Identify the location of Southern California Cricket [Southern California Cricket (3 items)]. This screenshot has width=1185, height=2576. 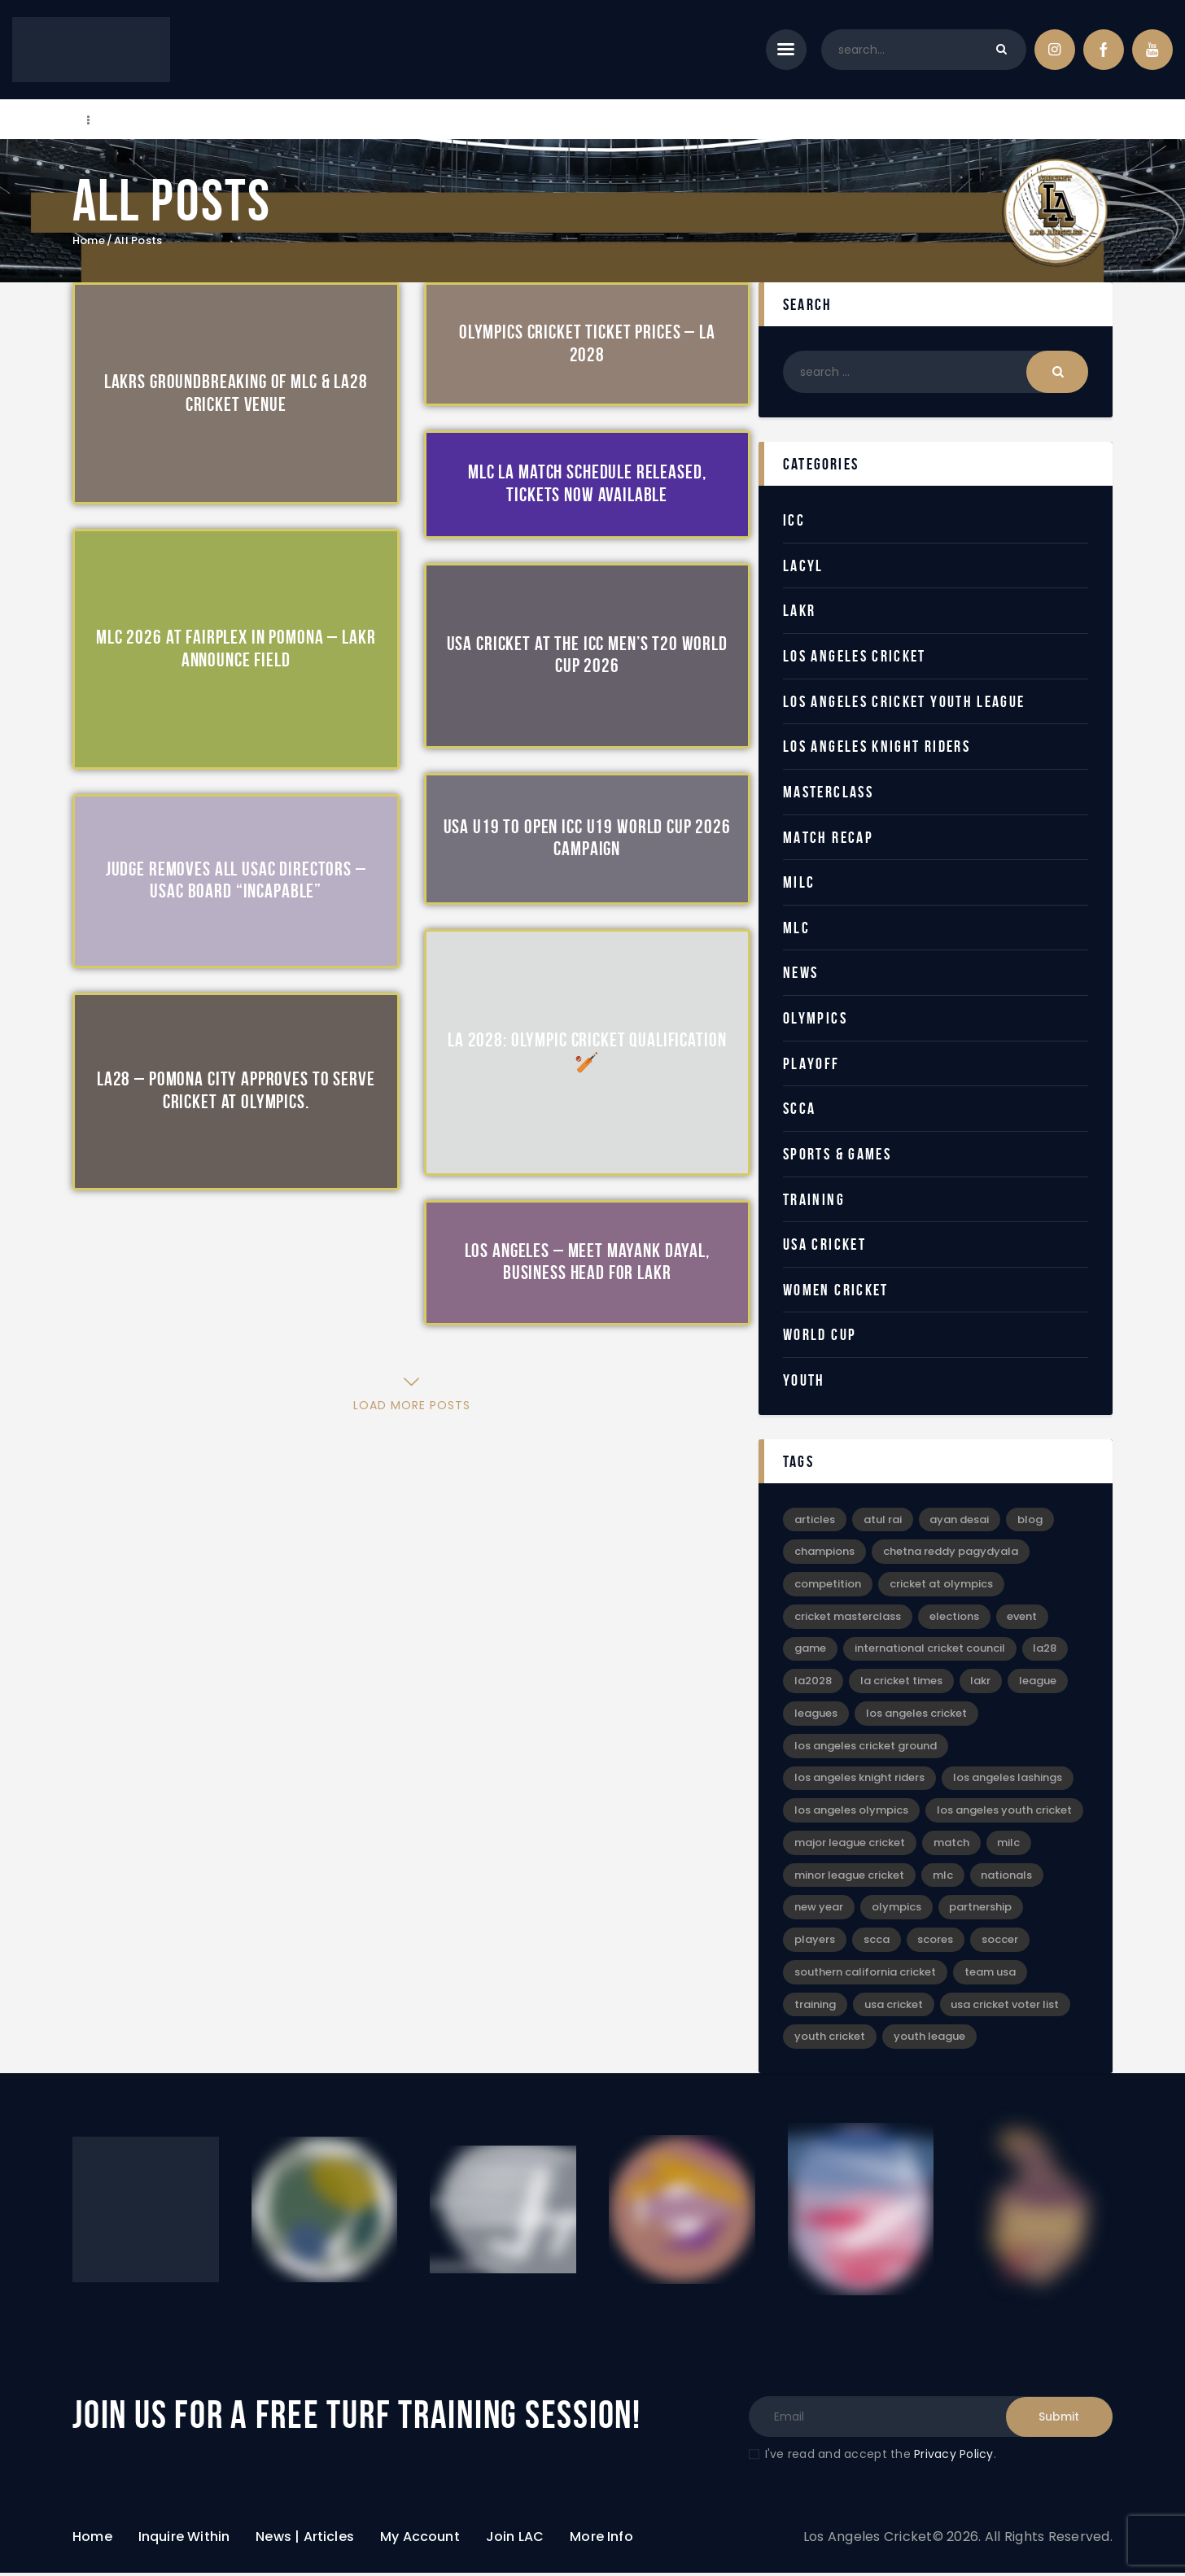
(865, 1975).